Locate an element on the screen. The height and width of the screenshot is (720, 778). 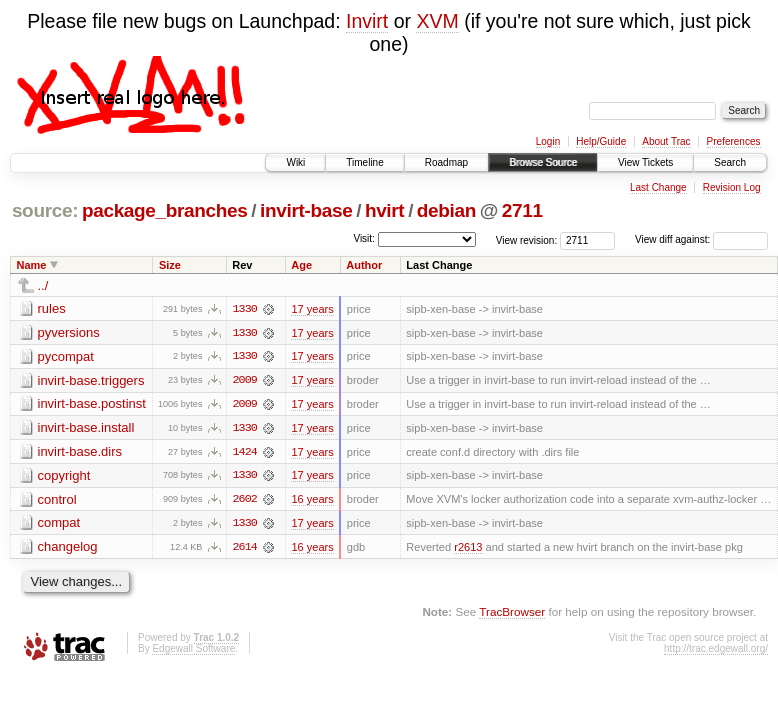
Edgewall Software is located at coordinates (193, 650).